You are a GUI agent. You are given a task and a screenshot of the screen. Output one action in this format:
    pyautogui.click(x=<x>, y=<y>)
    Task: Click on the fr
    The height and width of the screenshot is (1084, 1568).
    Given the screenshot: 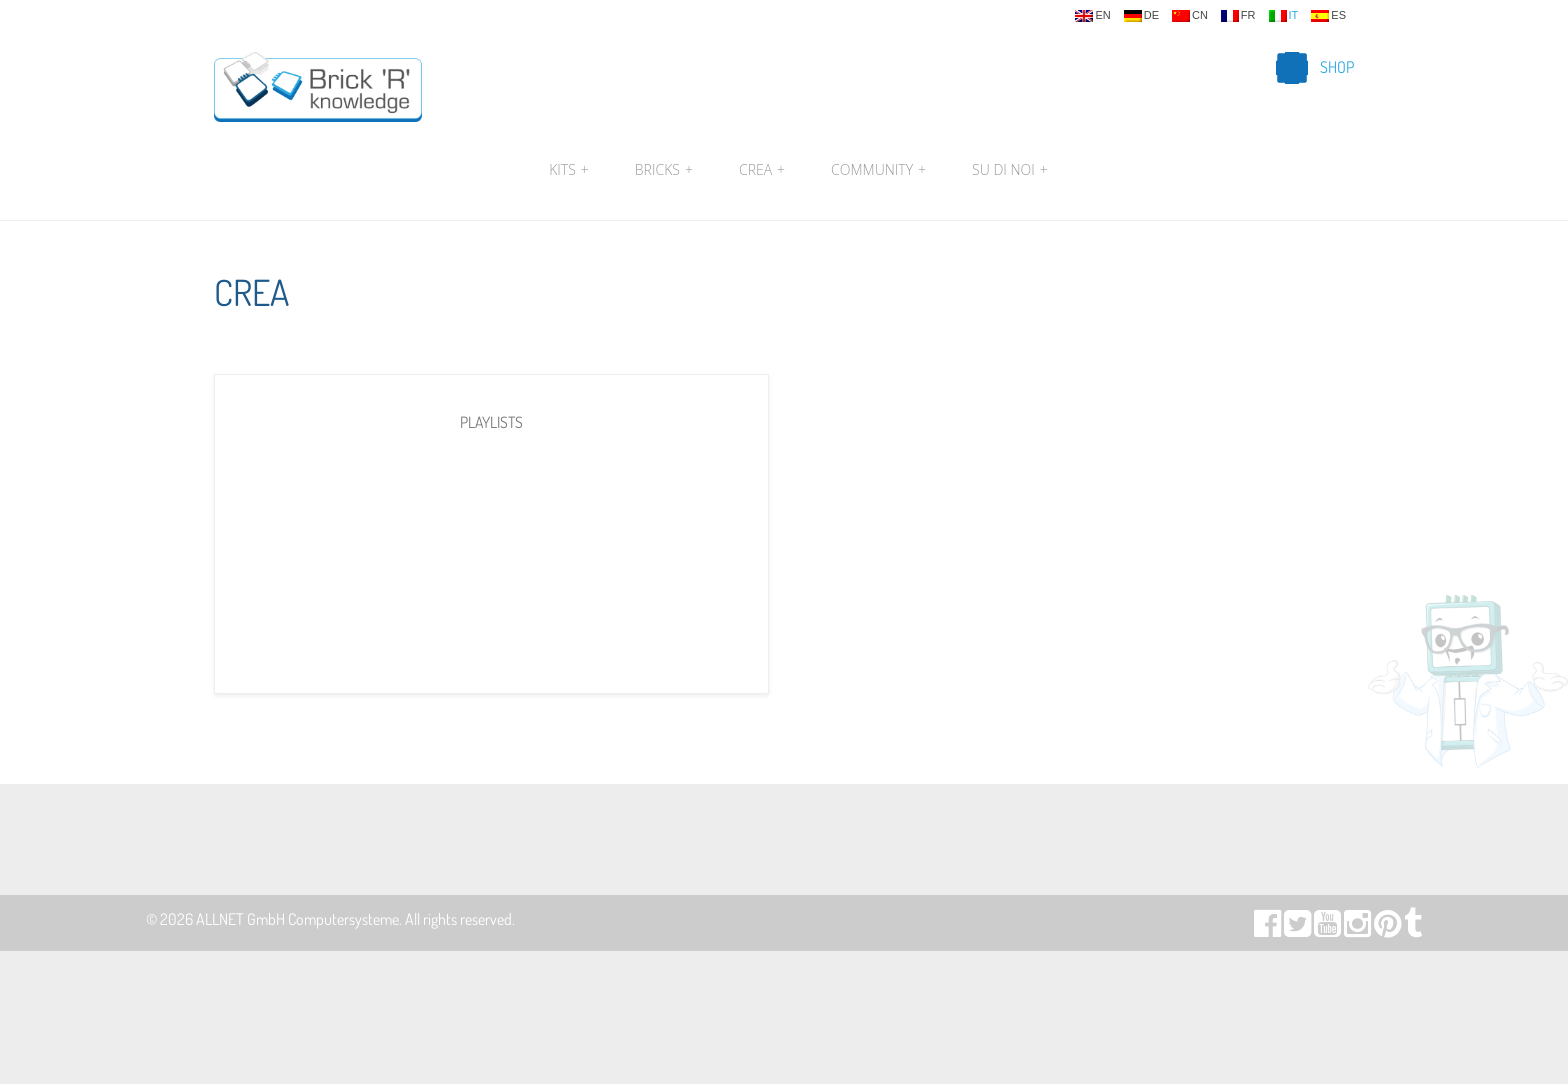 What is the action you would take?
    pyautogui.click(x=1238, y=16)
    